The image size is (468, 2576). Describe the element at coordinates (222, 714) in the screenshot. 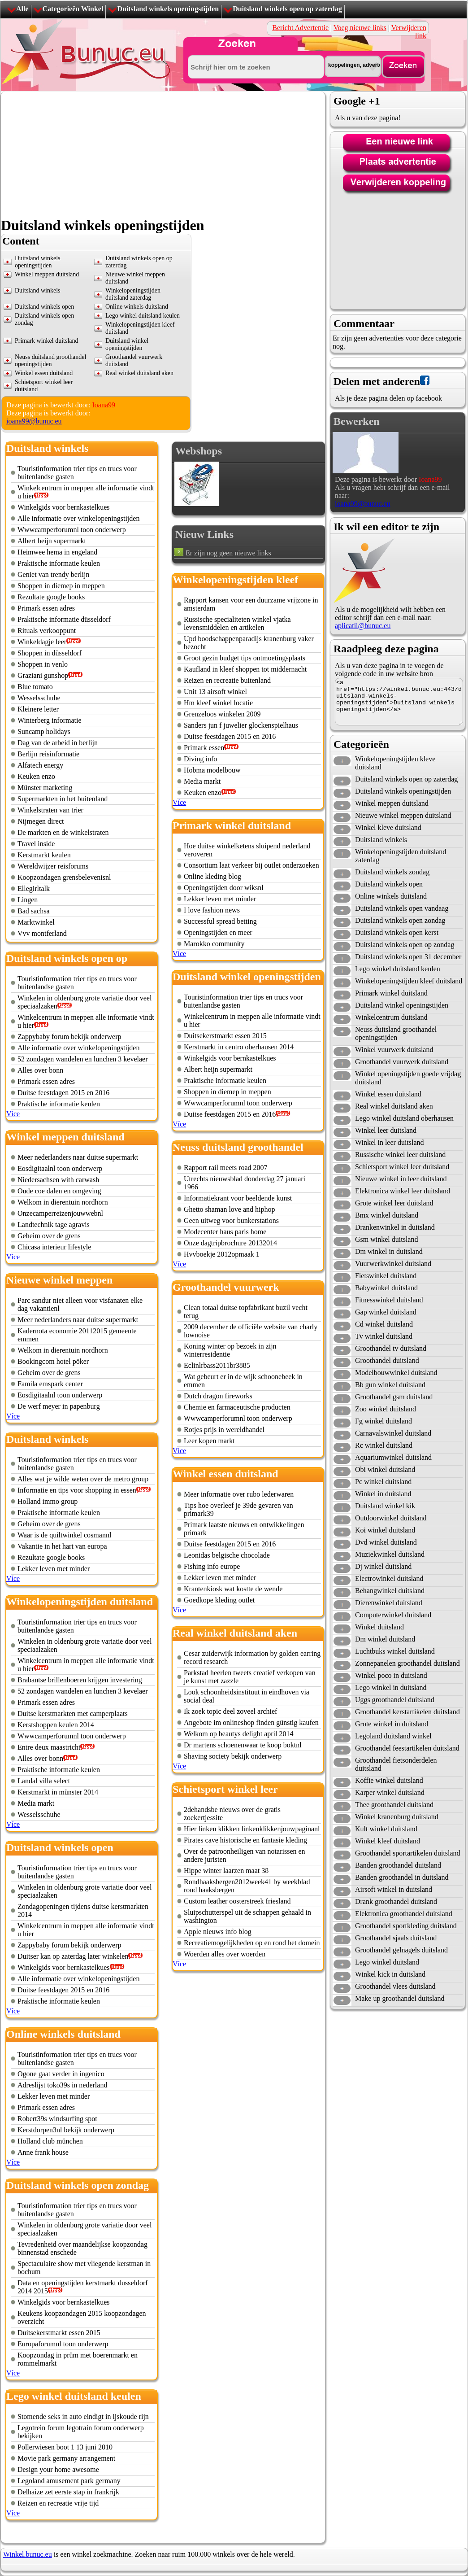

I see `Grenzeloos winkelen 2009` at that location.